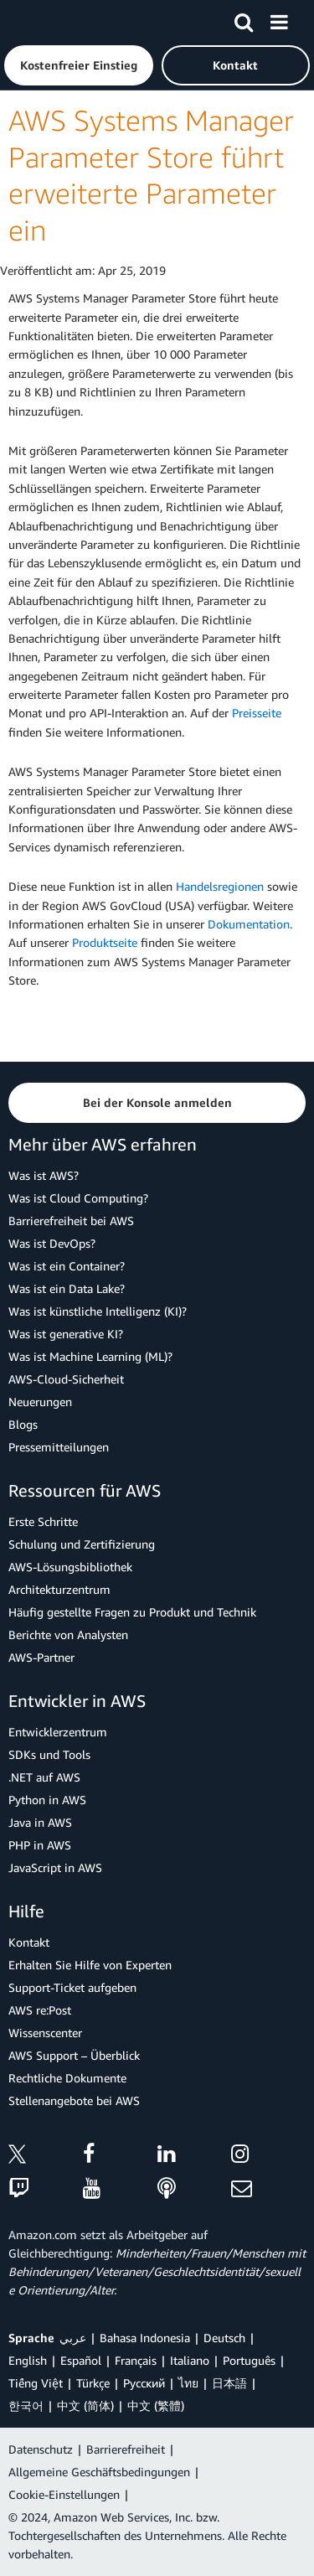 Image resolution: width=314 pixels, height=2576 pixels. What do you see at coordinates (28, 1942) in the screenshot?
I see `Kontakt` at bounding box center [28, 1942].